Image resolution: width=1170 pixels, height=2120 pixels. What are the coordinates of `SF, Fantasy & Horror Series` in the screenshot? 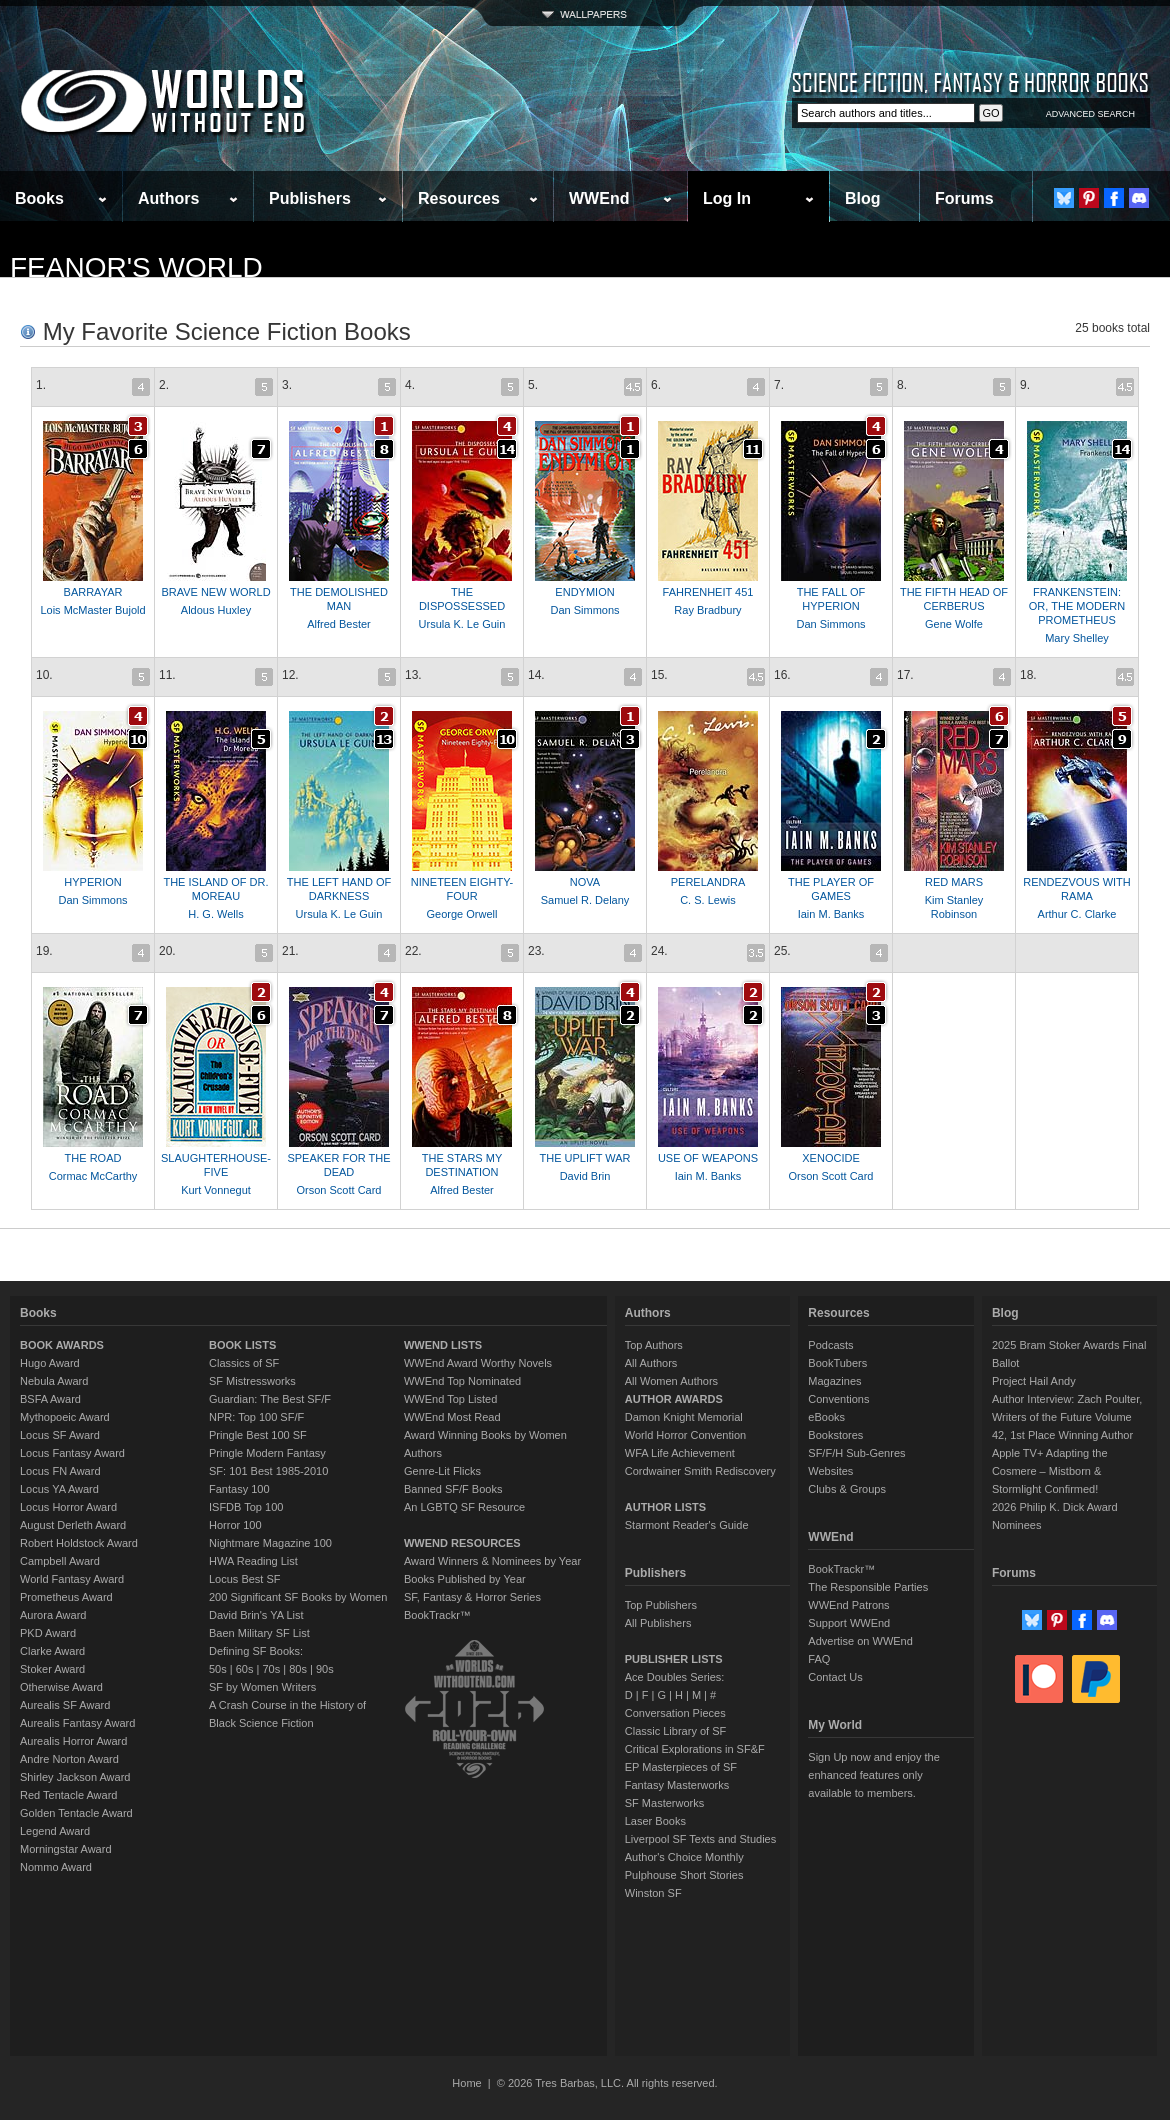 It's located at (472, 1597).